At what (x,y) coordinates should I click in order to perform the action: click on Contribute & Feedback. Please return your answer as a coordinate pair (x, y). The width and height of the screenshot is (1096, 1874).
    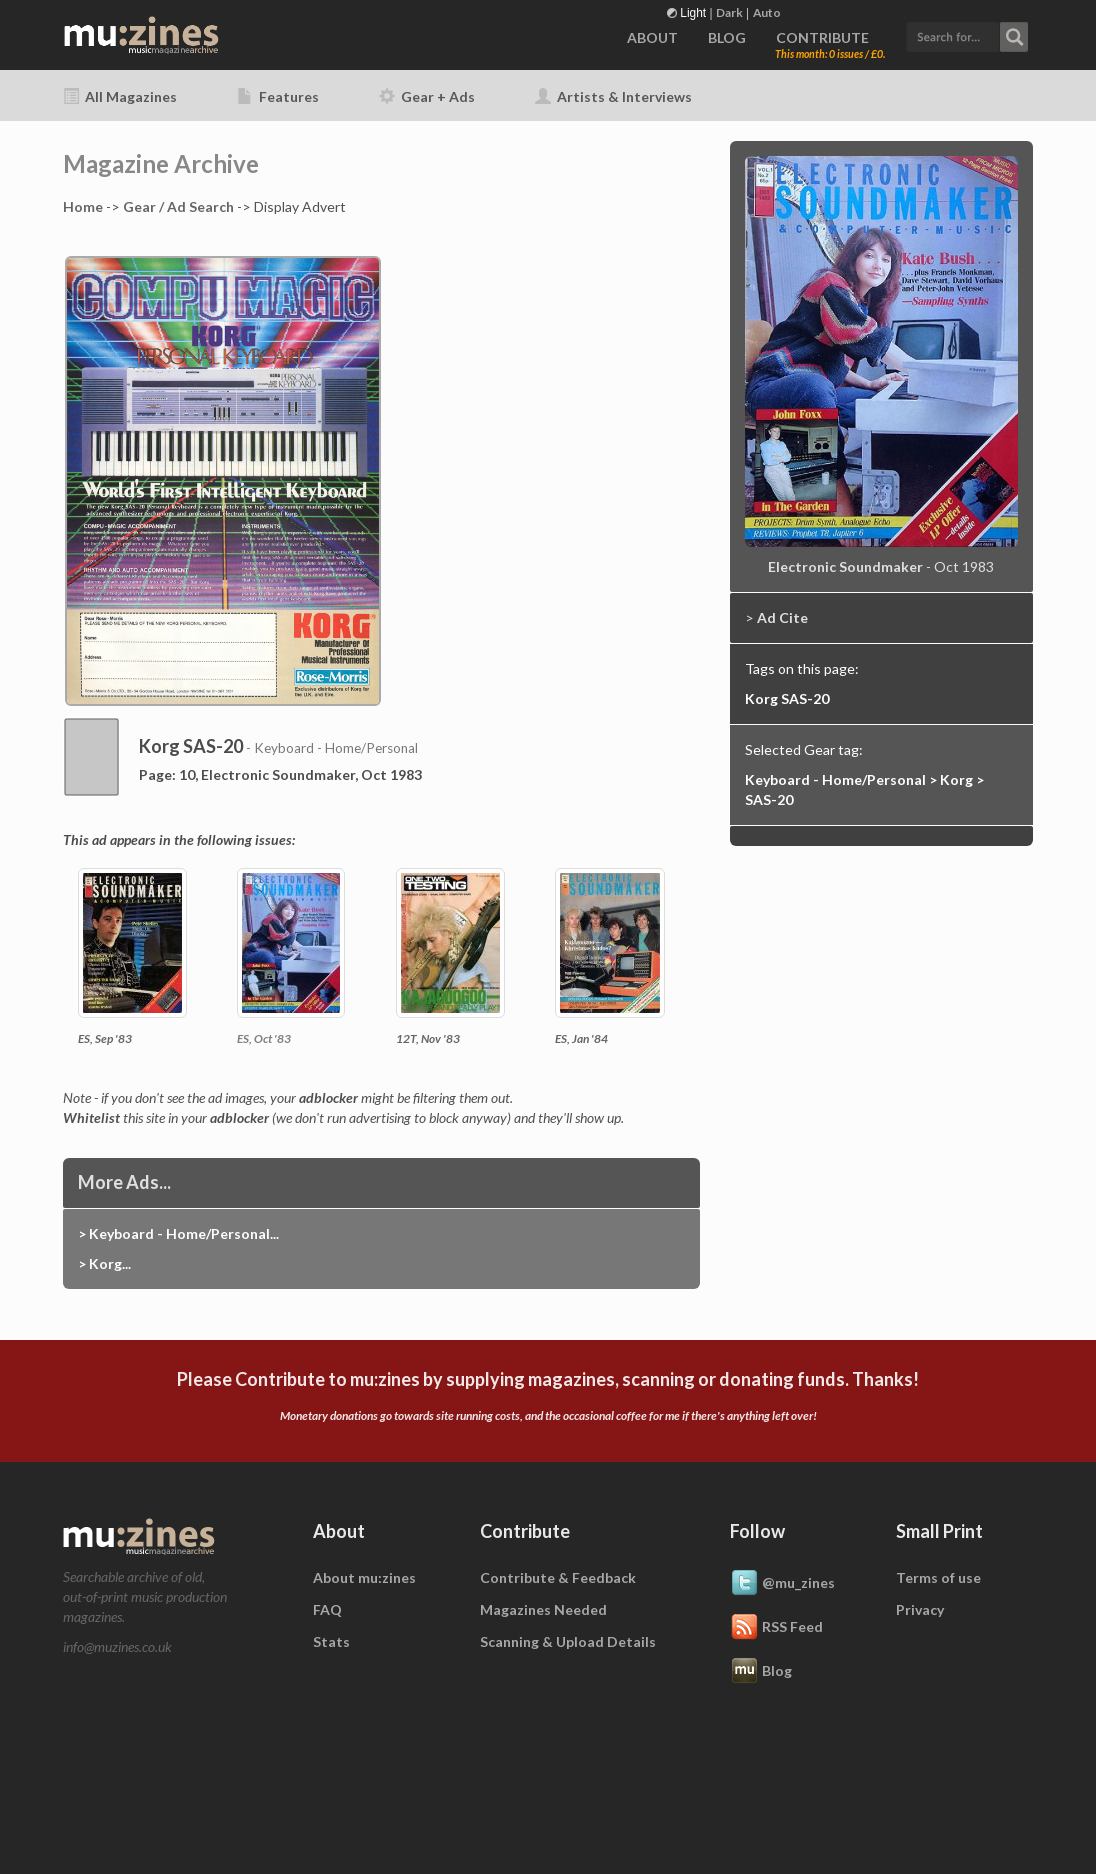
    Looking at the image, I should click on (558, 1577).